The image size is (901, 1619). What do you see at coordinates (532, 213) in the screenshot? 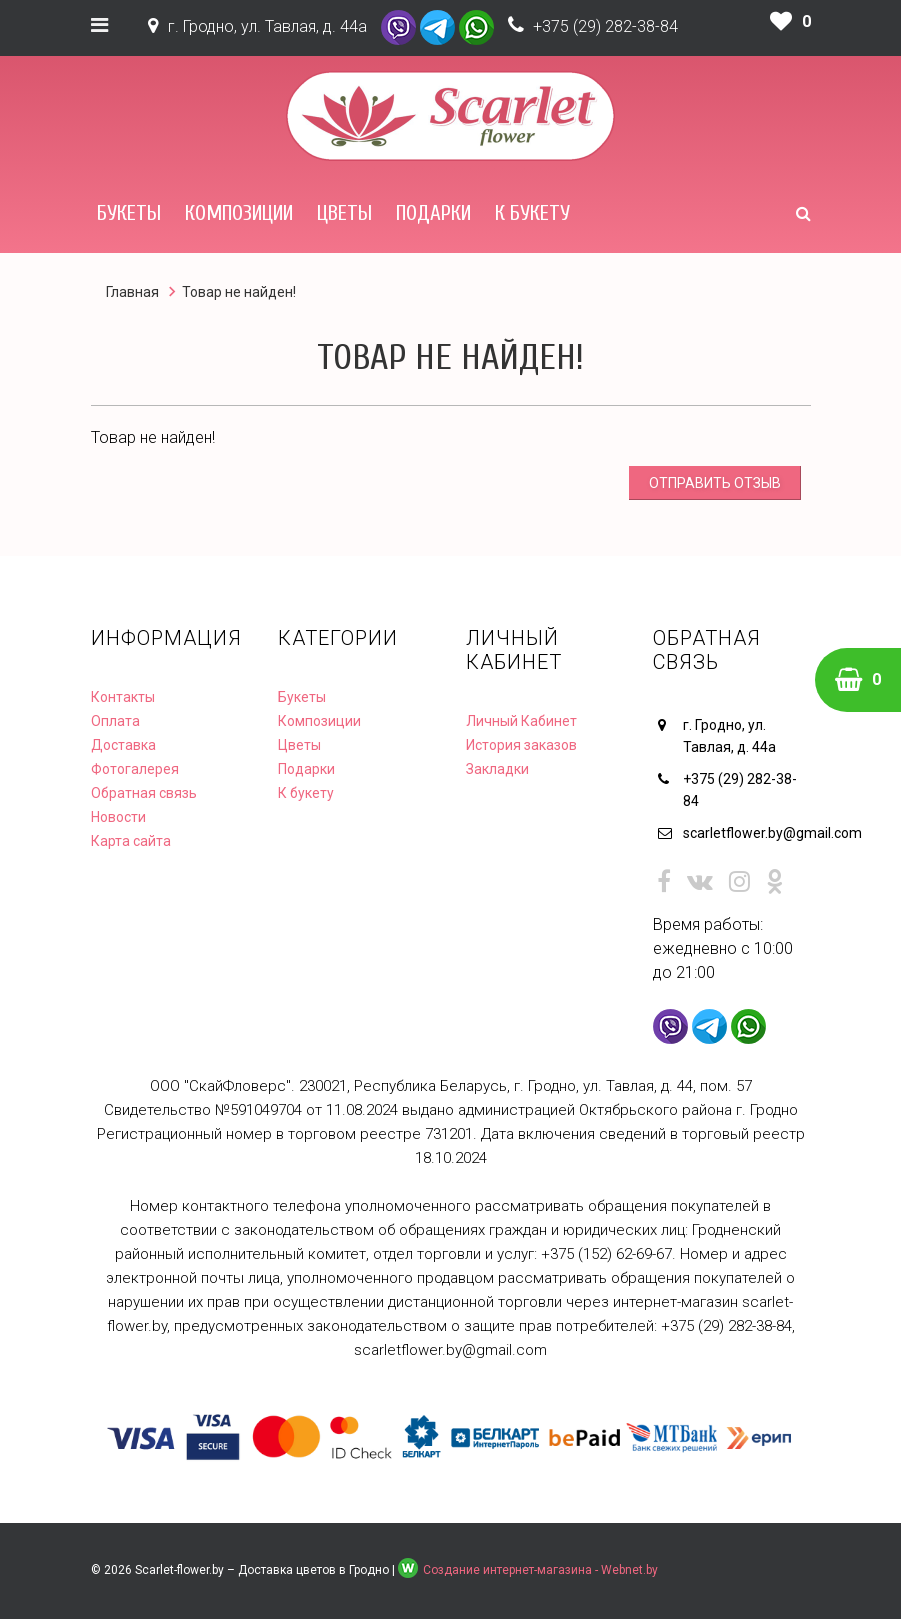
I see `К букету` at bounding box center [532, 213].